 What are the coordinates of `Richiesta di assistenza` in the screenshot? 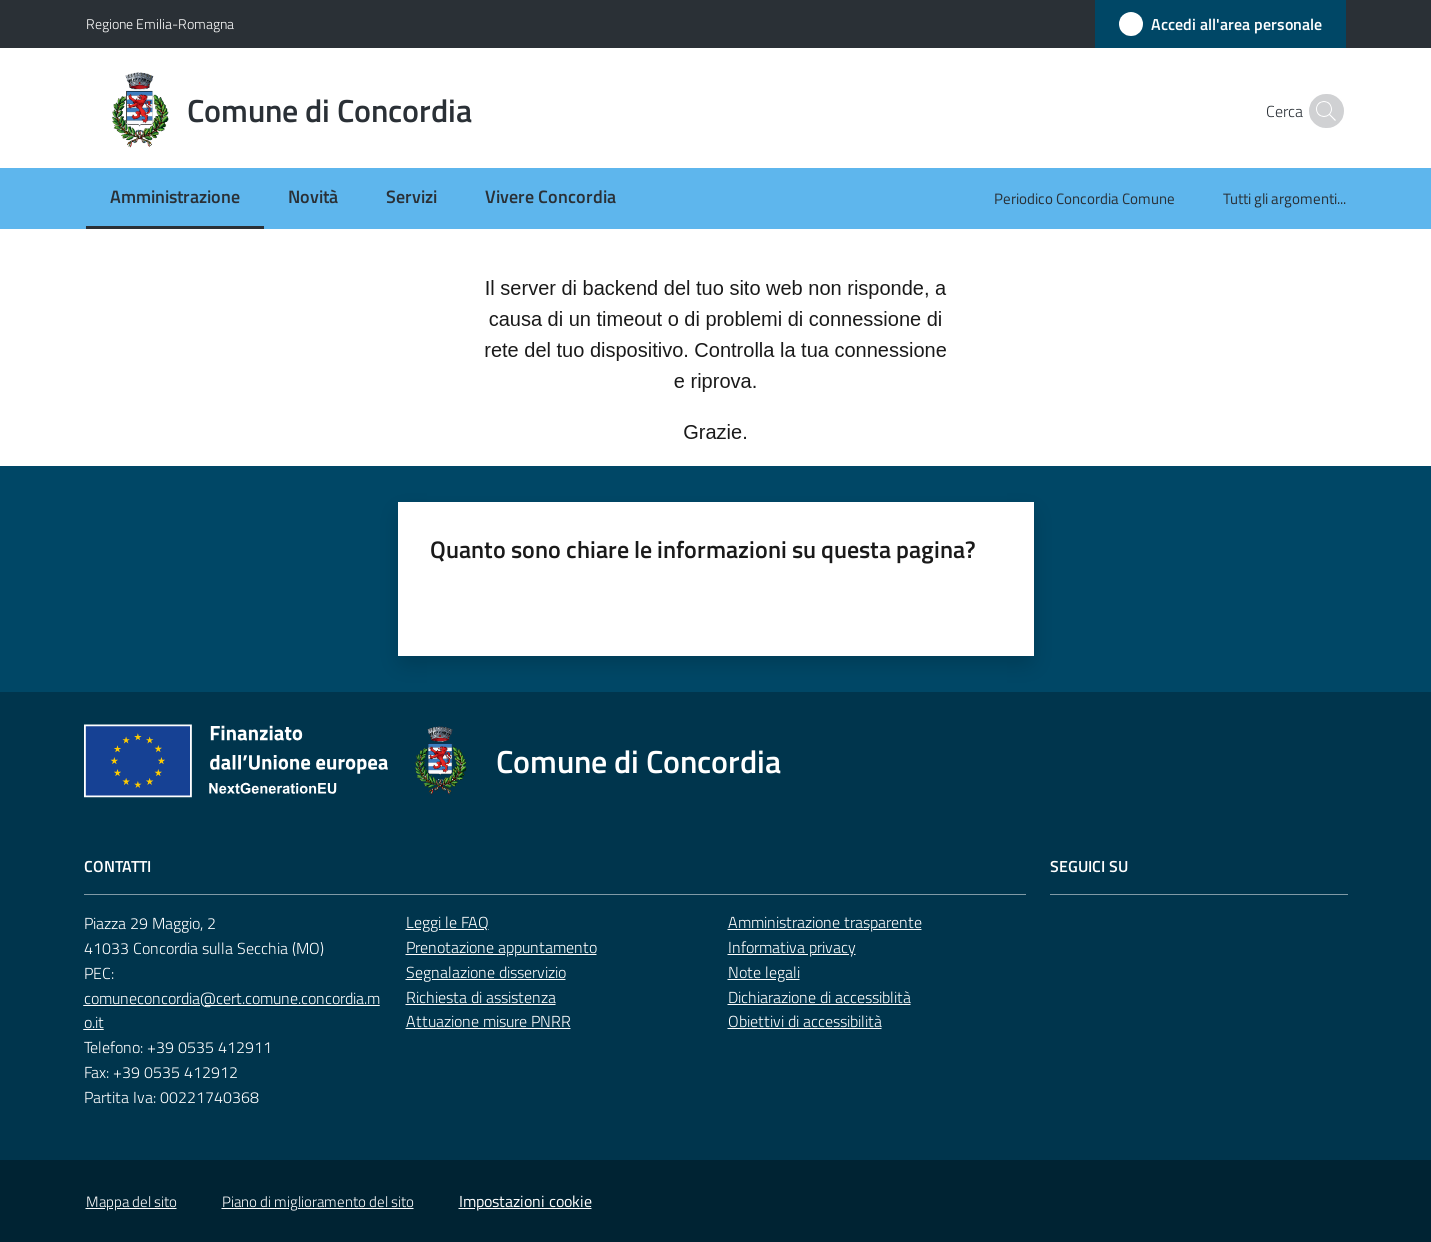 It's located at (481, 997).